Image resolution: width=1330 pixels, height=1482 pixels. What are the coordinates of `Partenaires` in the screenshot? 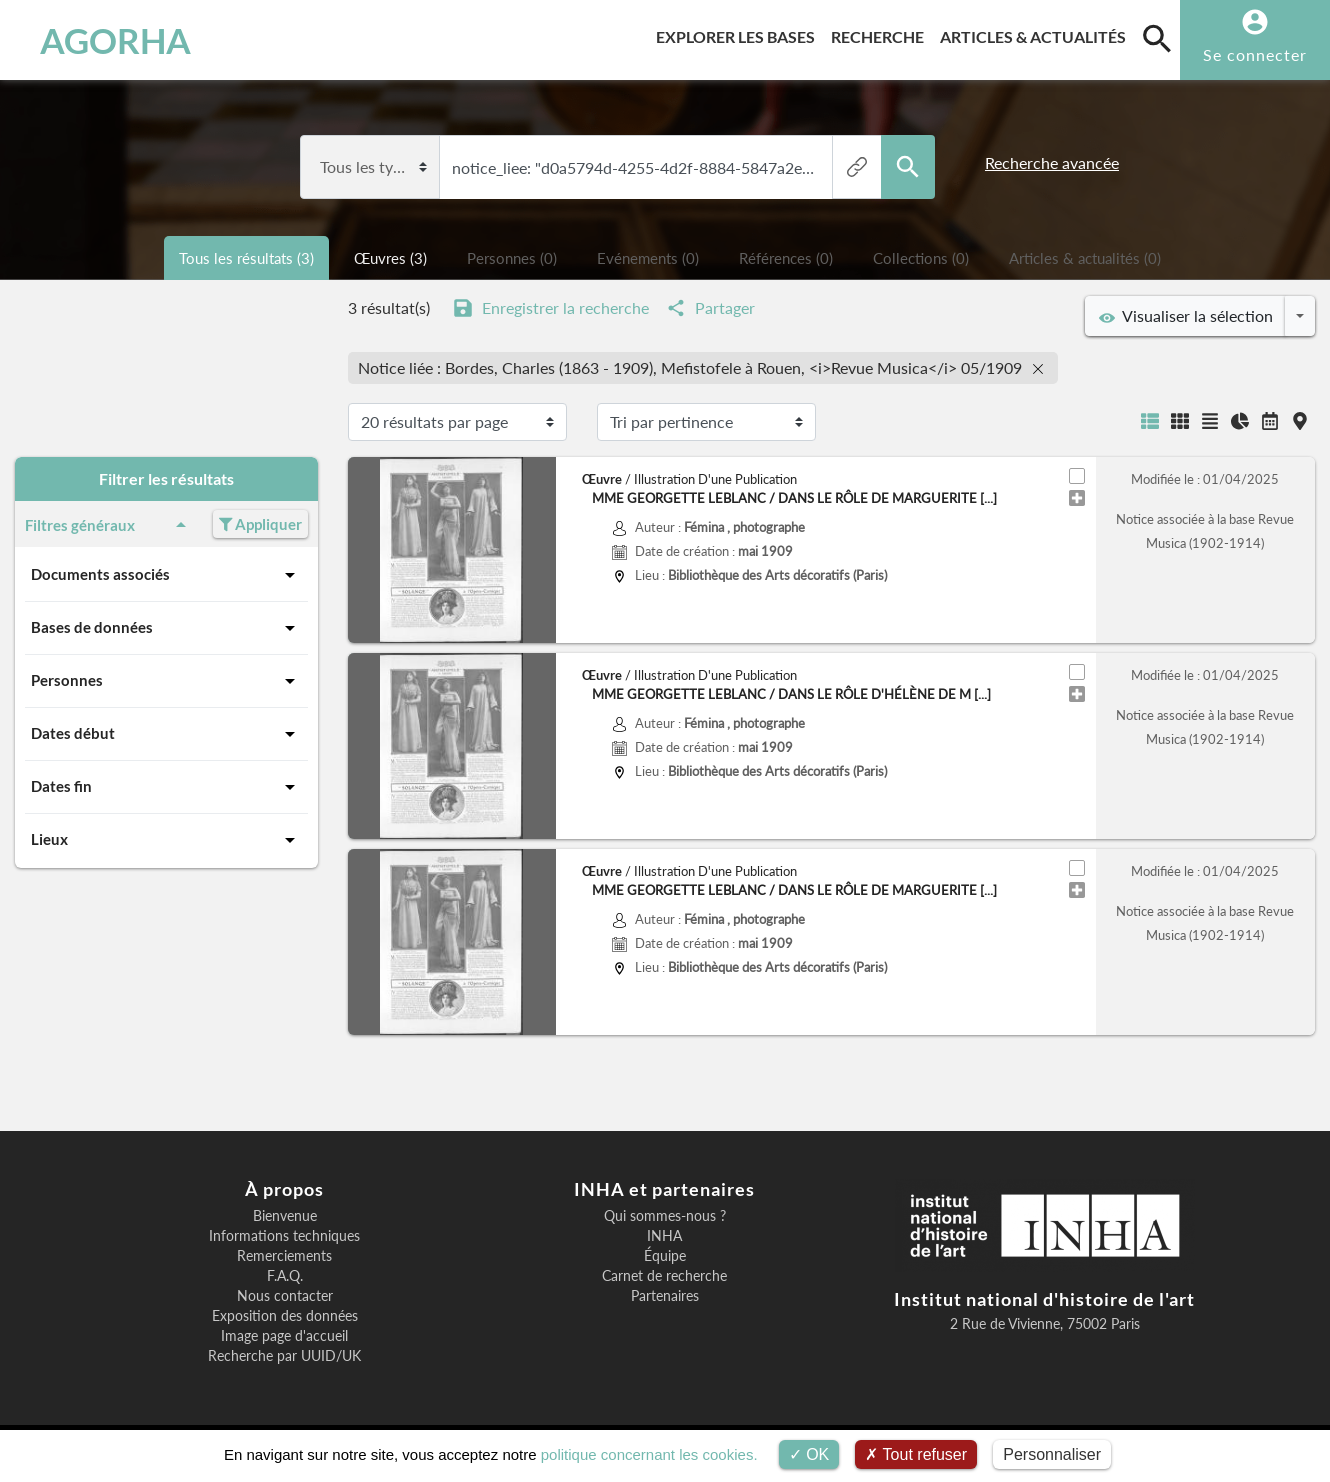 It's located at (665, 1296).